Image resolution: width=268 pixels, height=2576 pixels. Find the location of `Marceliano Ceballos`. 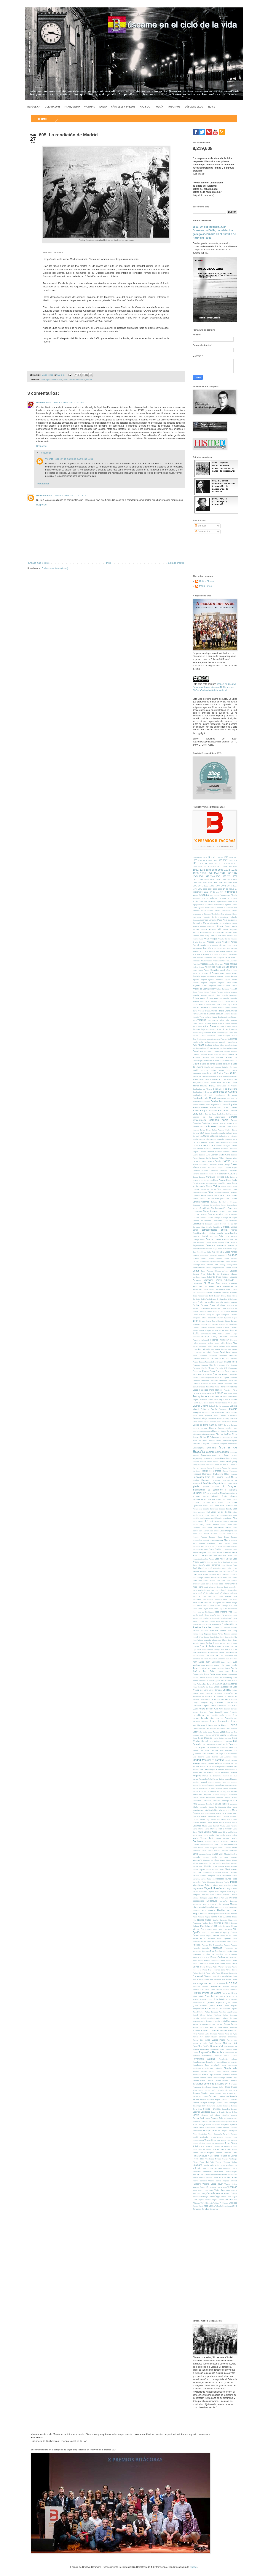

Marceliano Ceballos is located at coordinates (214, 1798).